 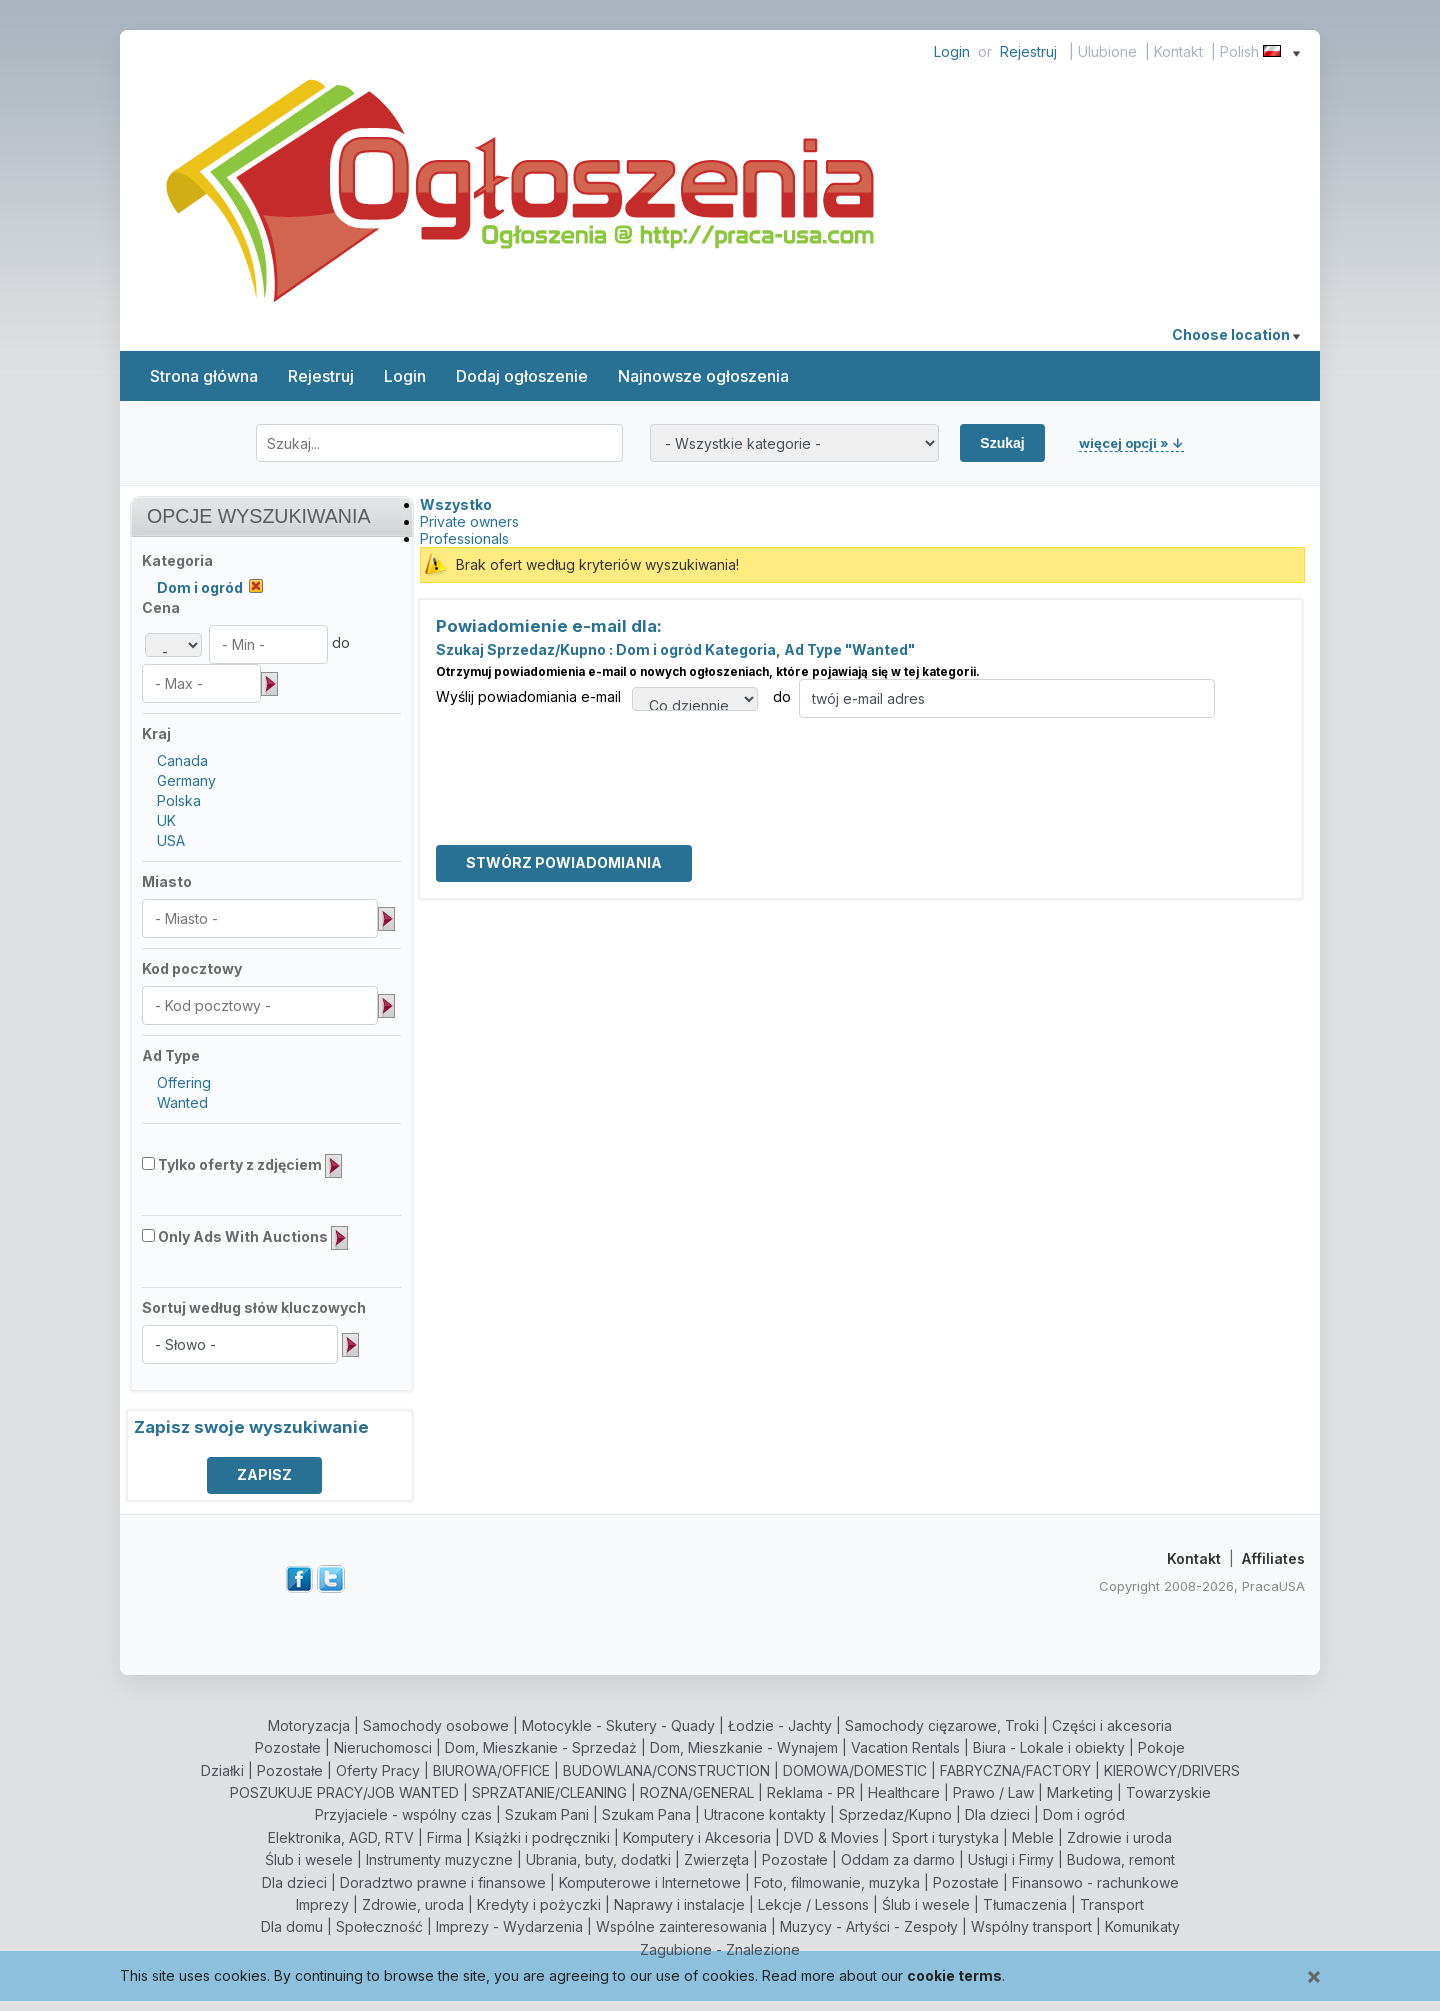 What do you see at coordinates (379, 1926) in the screenshot?
I see `Społeczność` at bounding box center [379, 1926].